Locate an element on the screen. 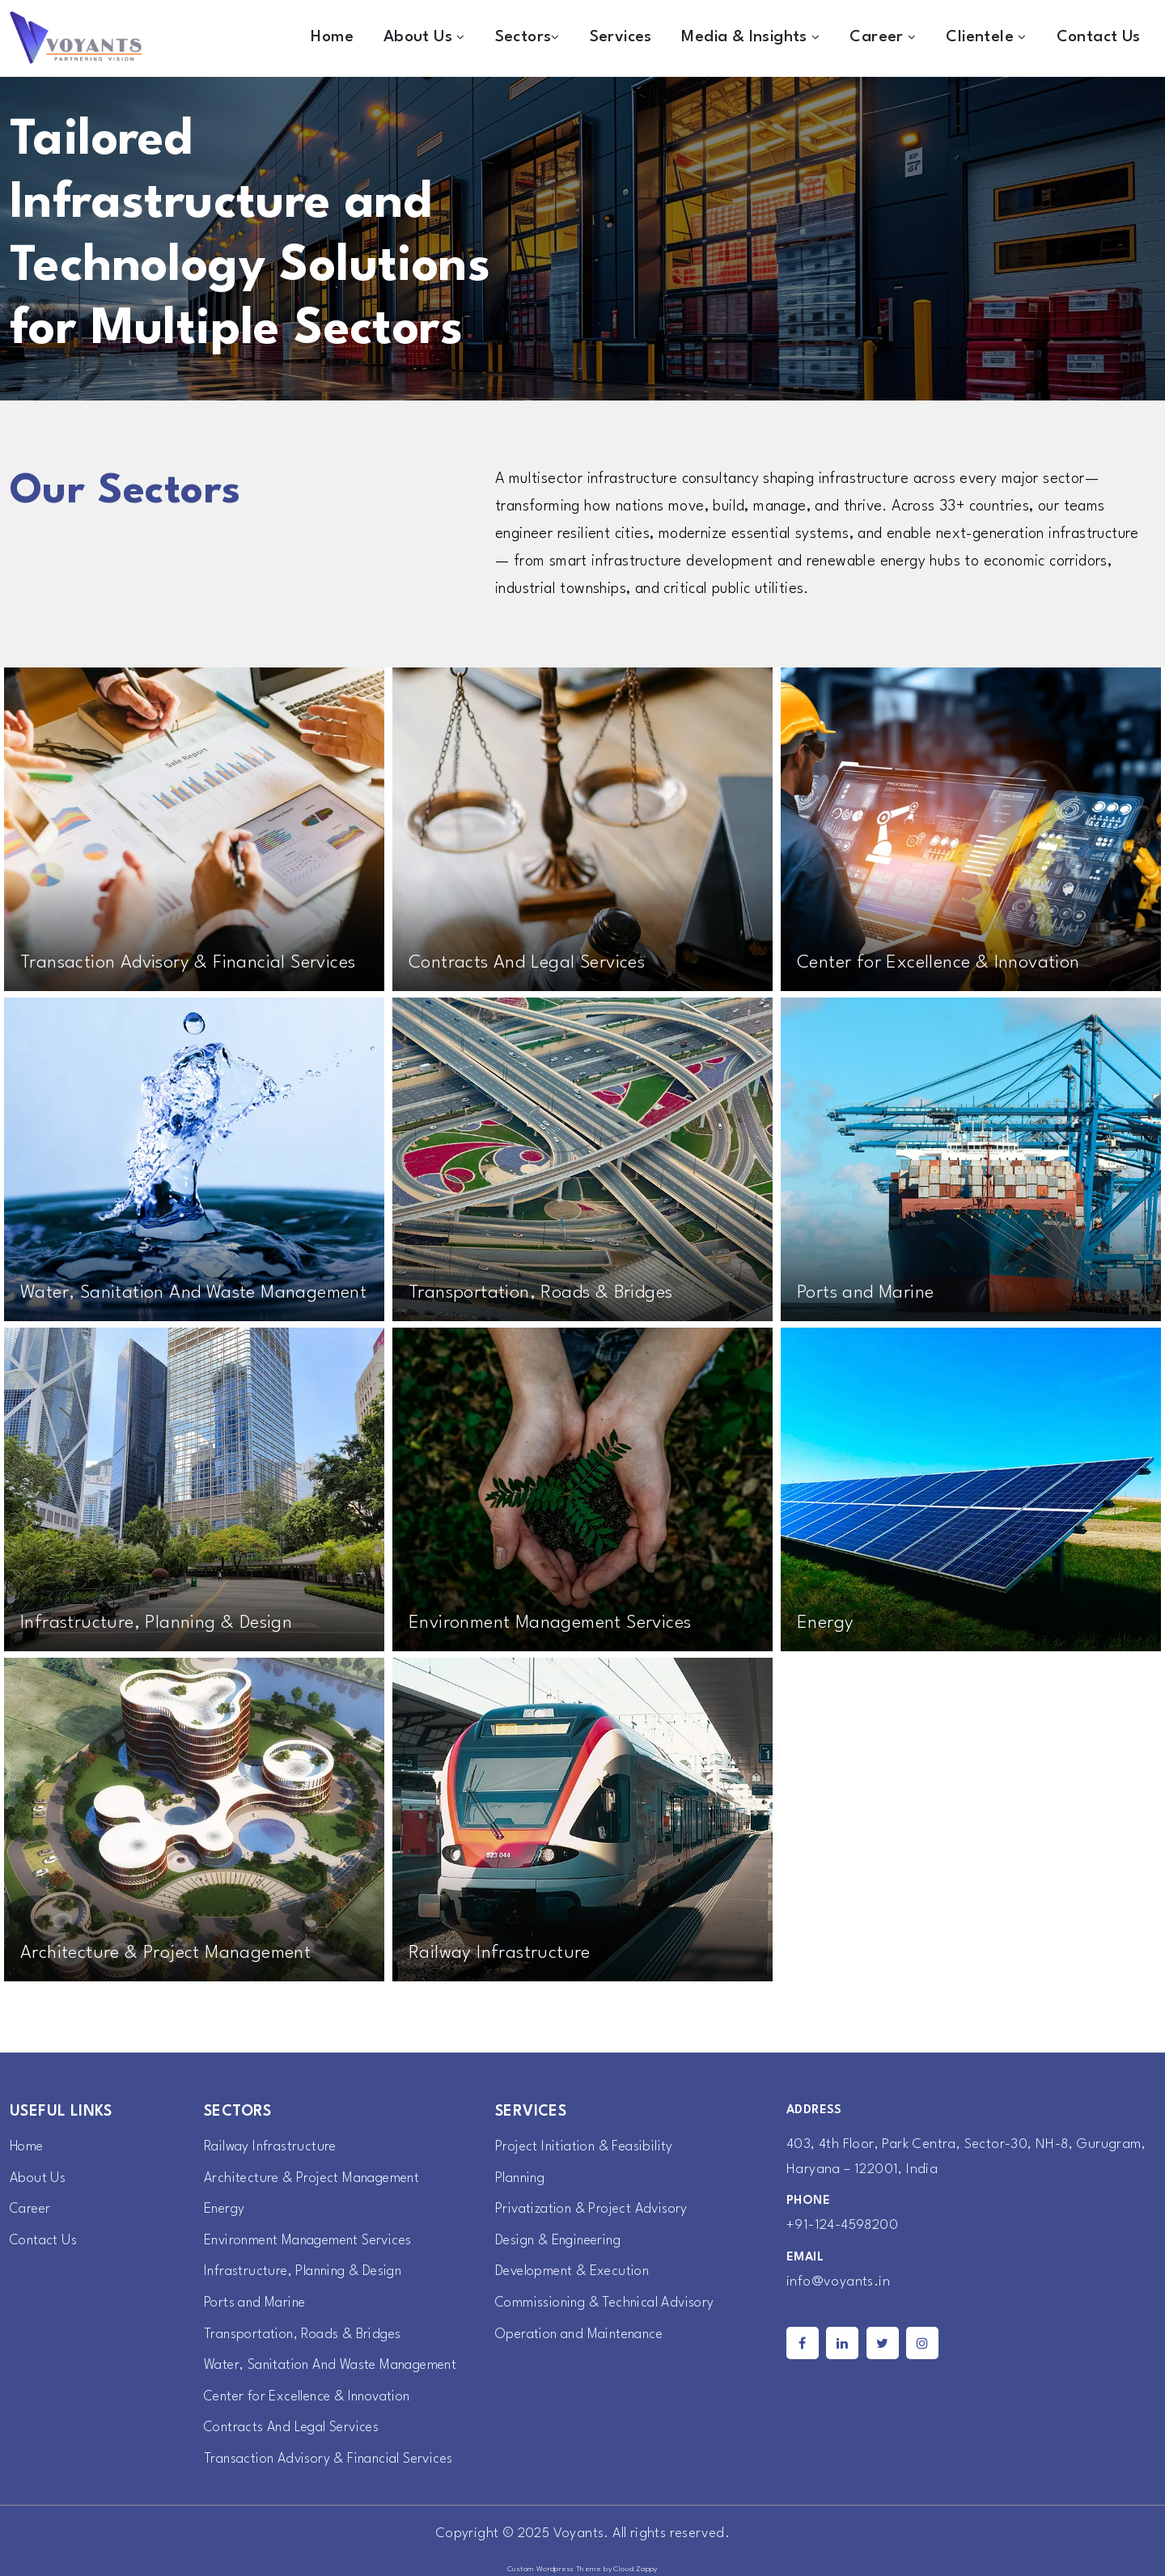 The width and height of the screenshot is (1165, 2576). Sectors is located at coordinates (527, 37).